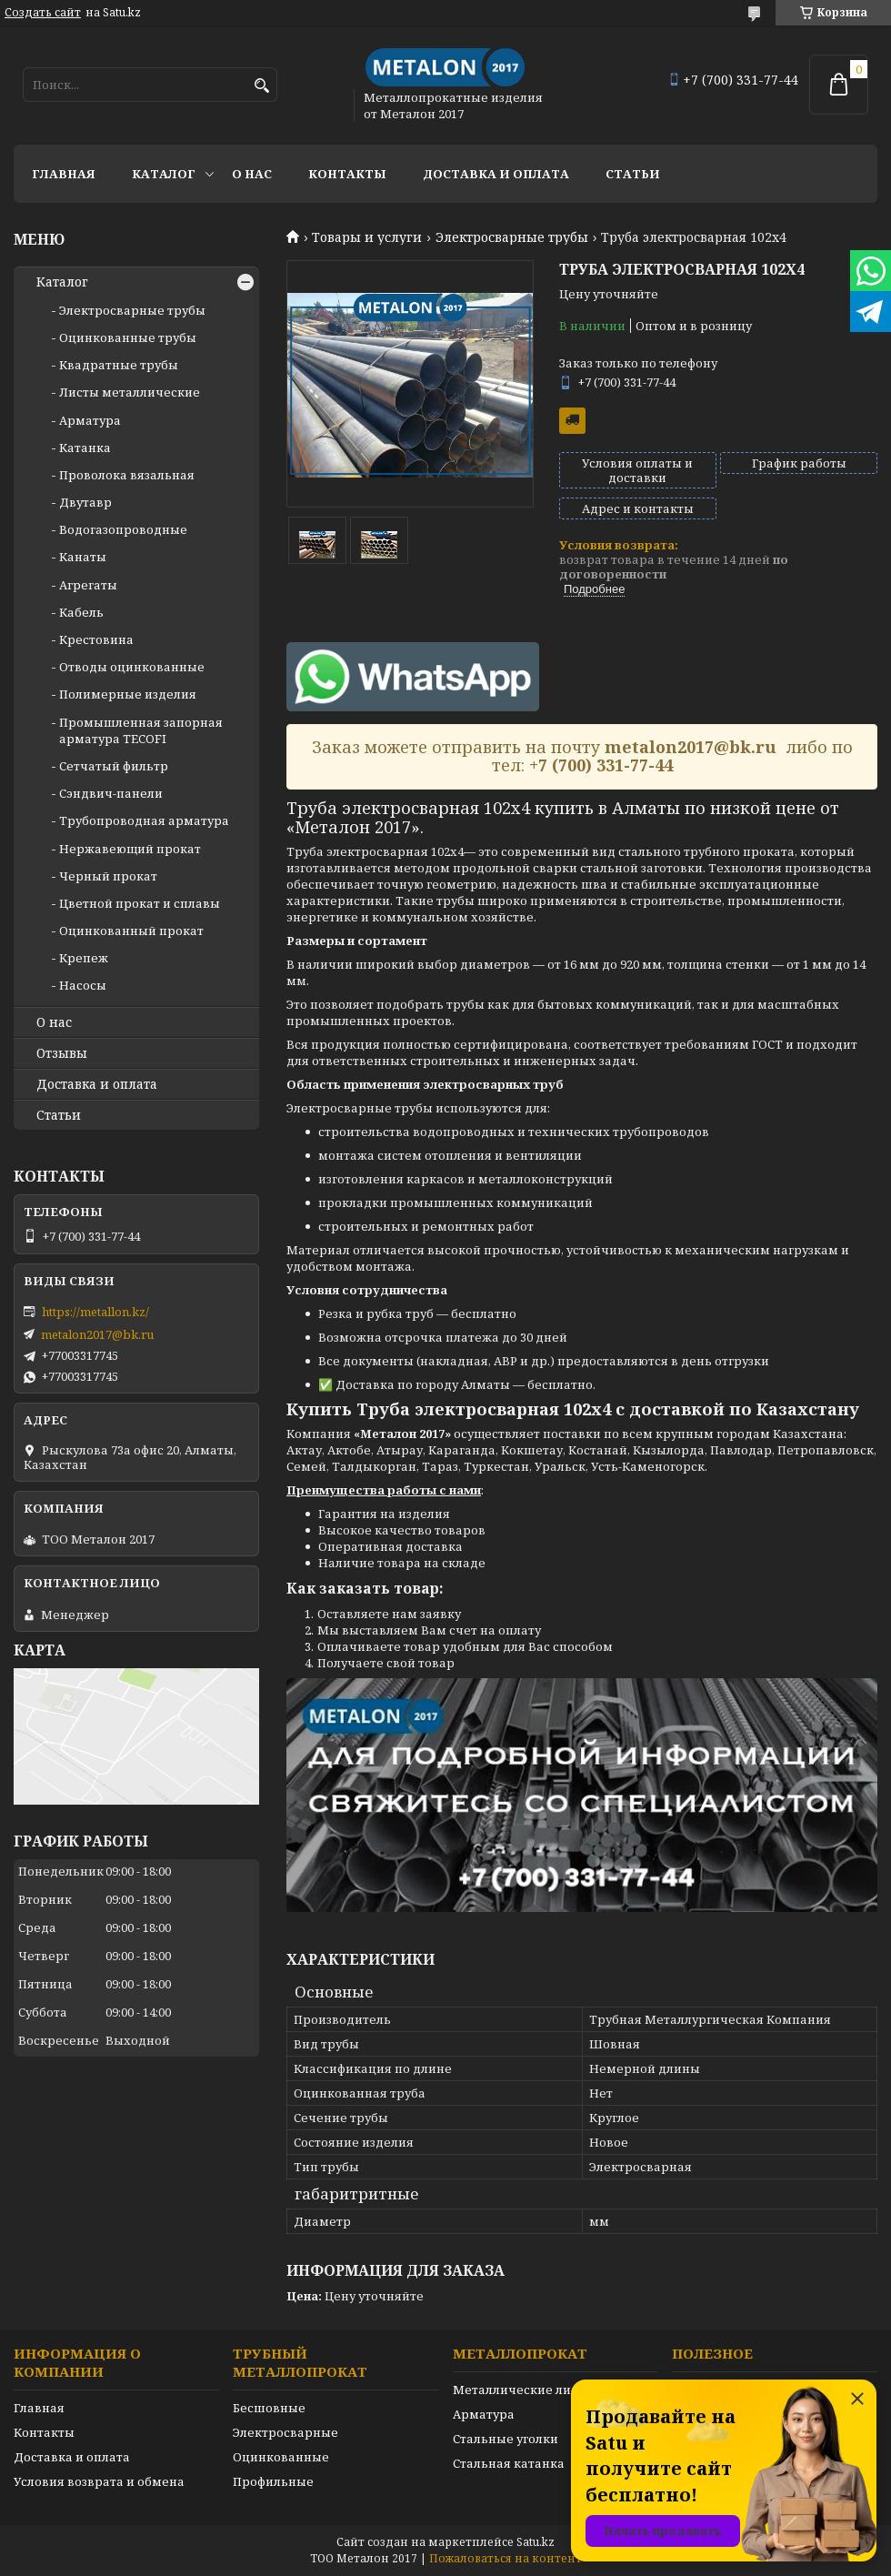 This screenshot has height=2576, width=891. I want to click on Арматура, so click(90, 420).